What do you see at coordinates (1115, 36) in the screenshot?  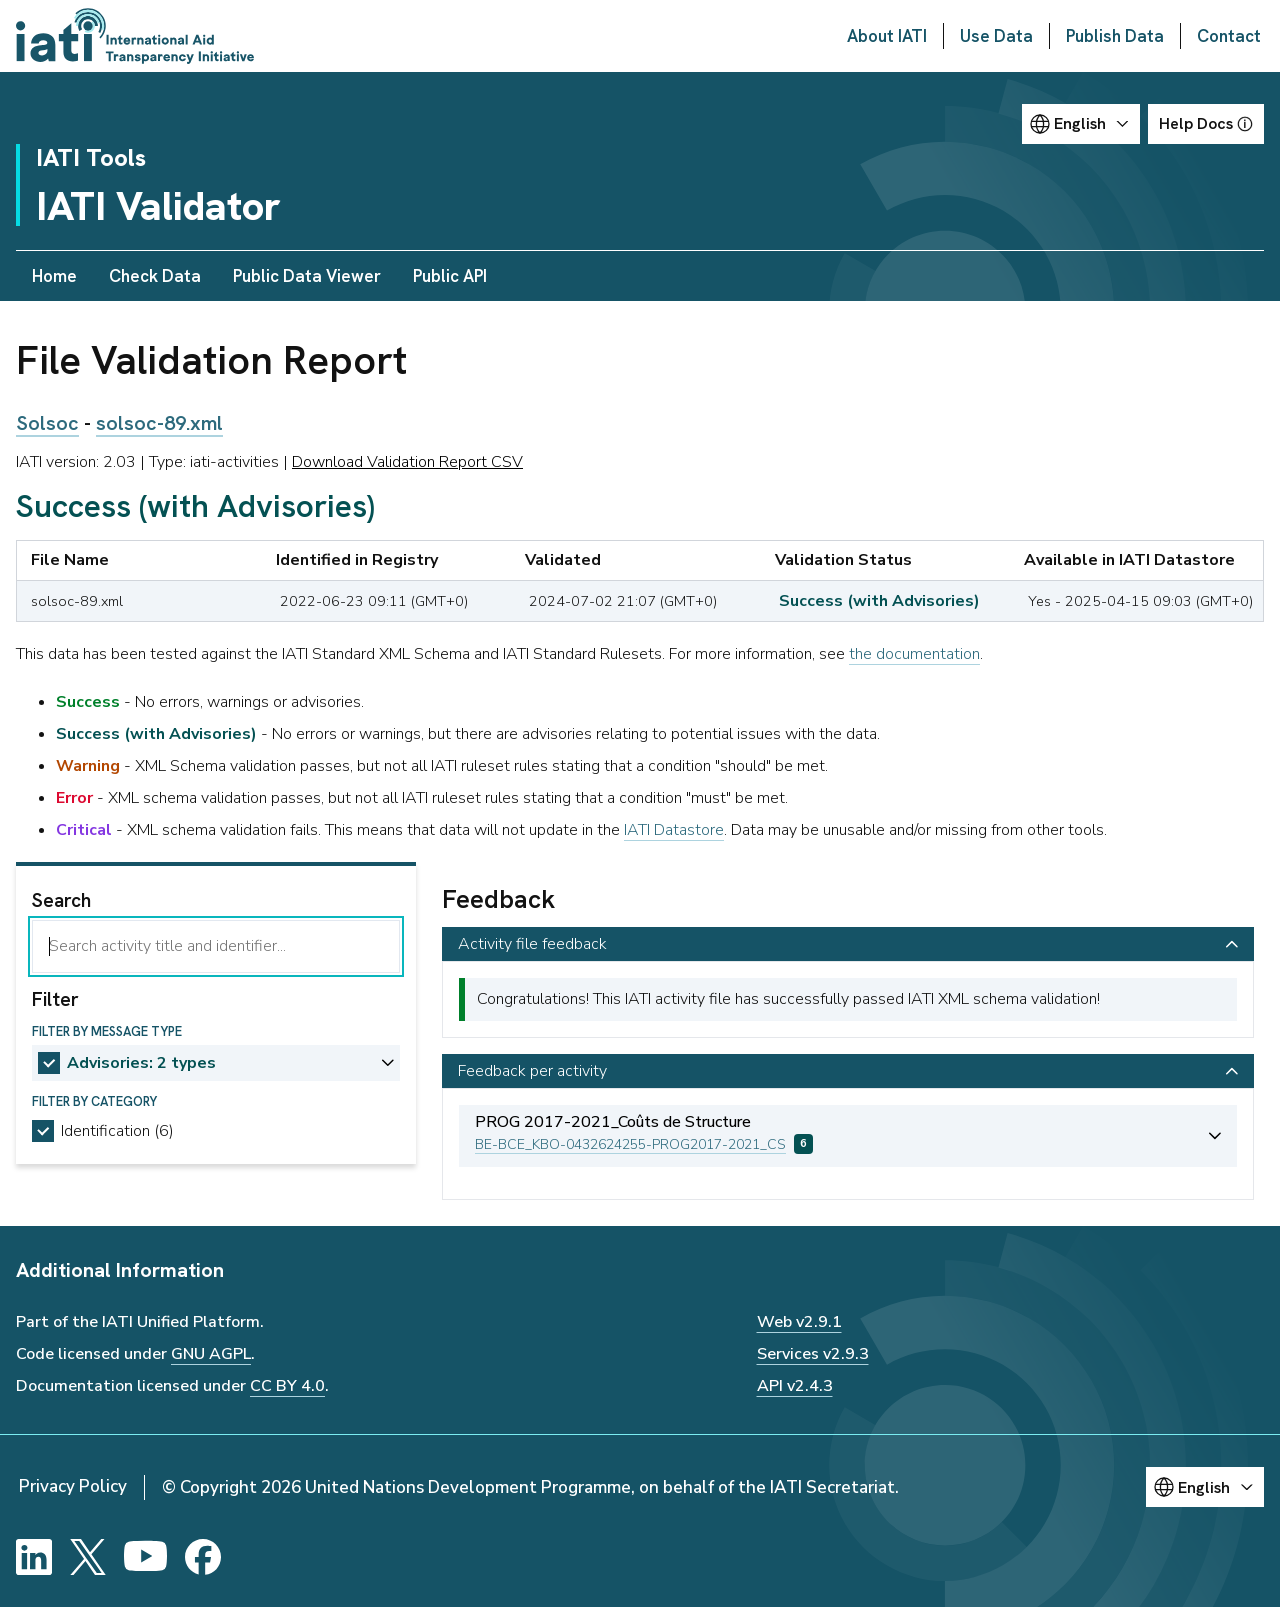 I see `Publish Data` at bounding box center [1115, 36].